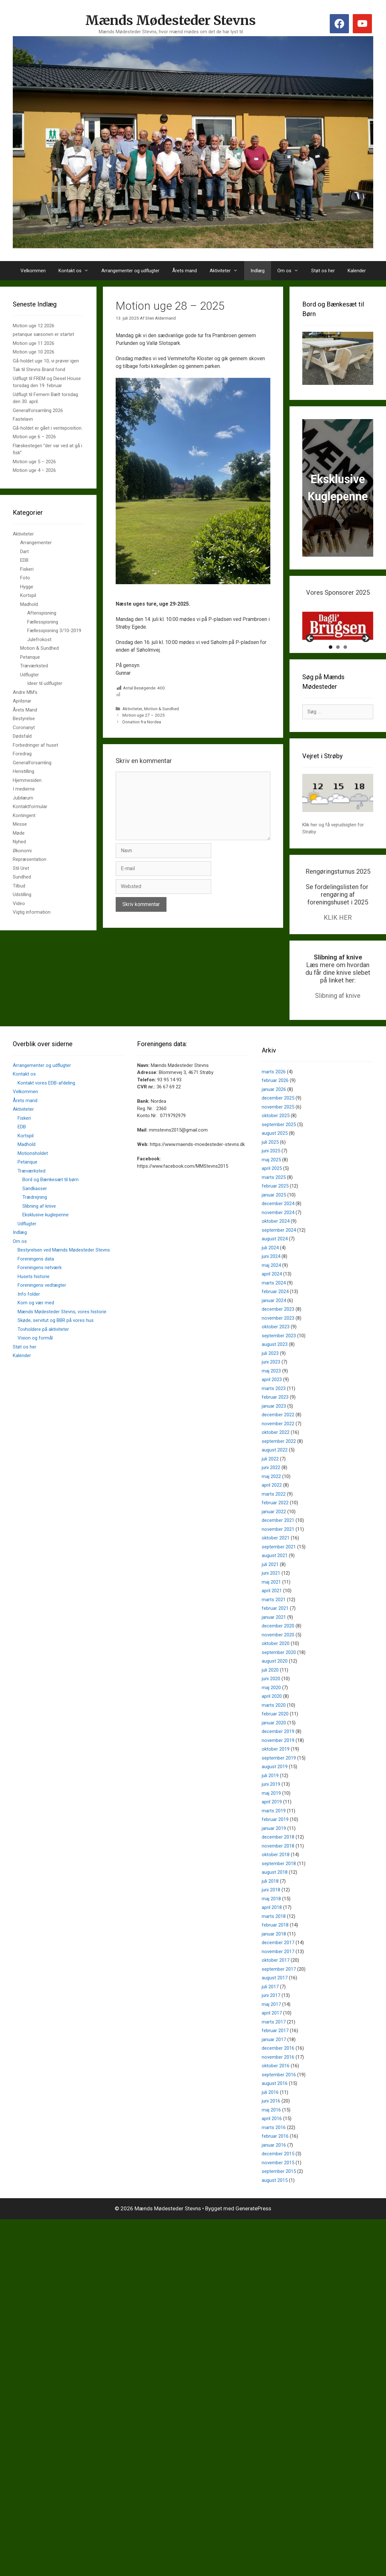 This screenshot has height=2576, width=386. What do you see at coordinates (35, 1361) in the screenshot?
I see `Vision og formål` at bounding box center [35, 1361].